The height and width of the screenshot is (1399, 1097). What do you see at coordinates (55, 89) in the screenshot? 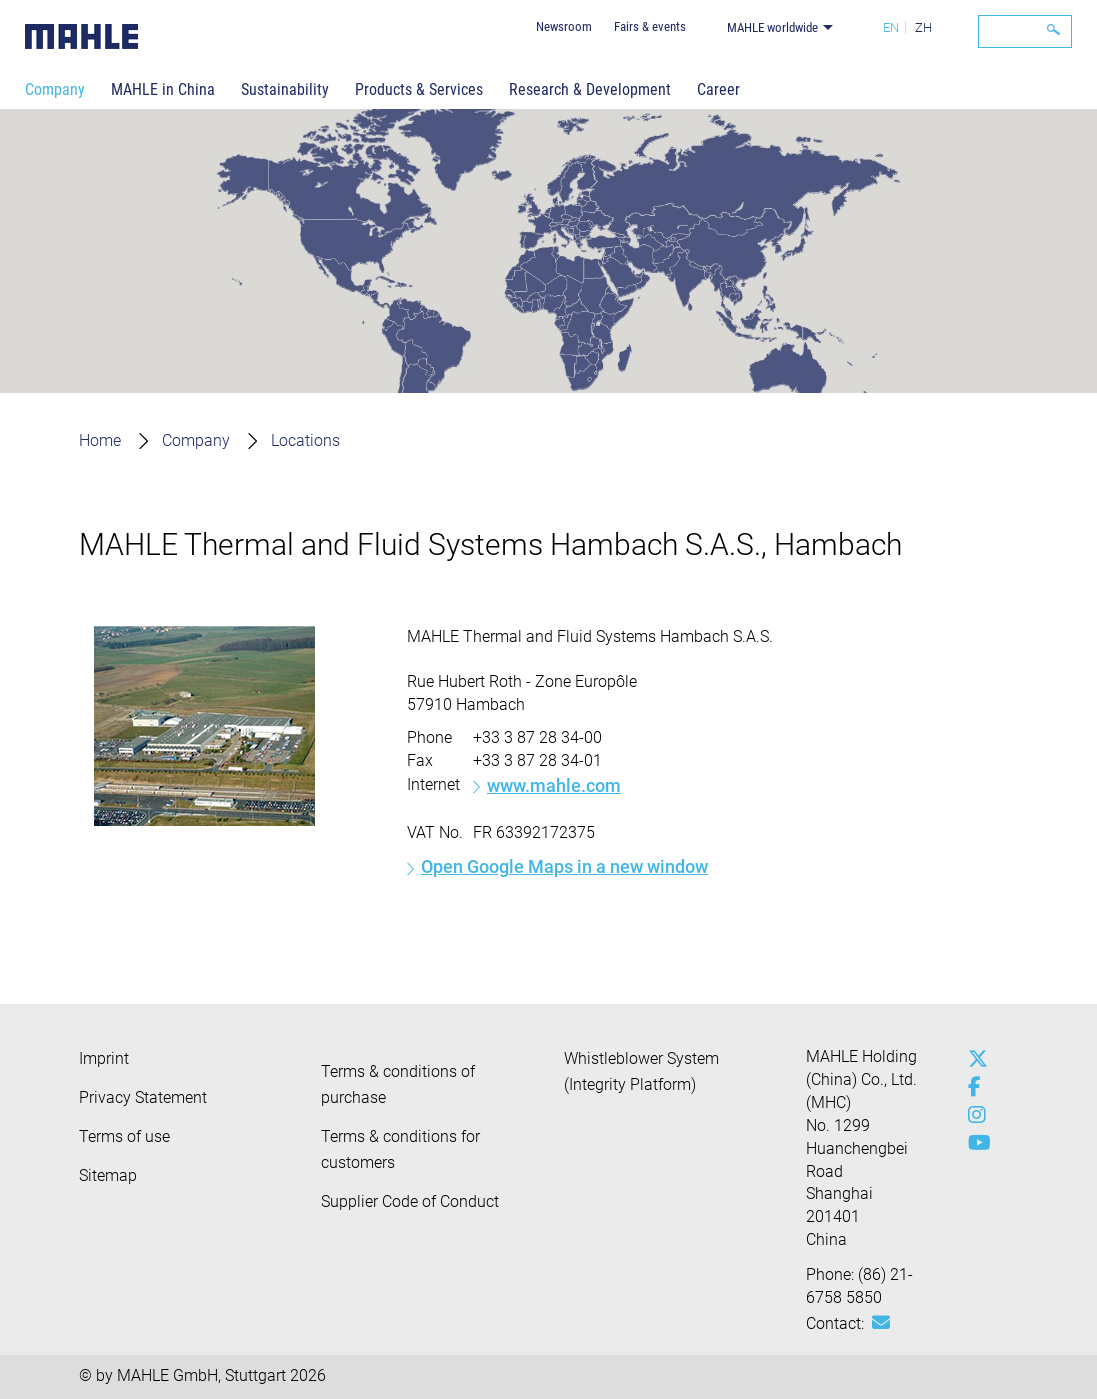
I see `Company` at bounding box center [55, 89].